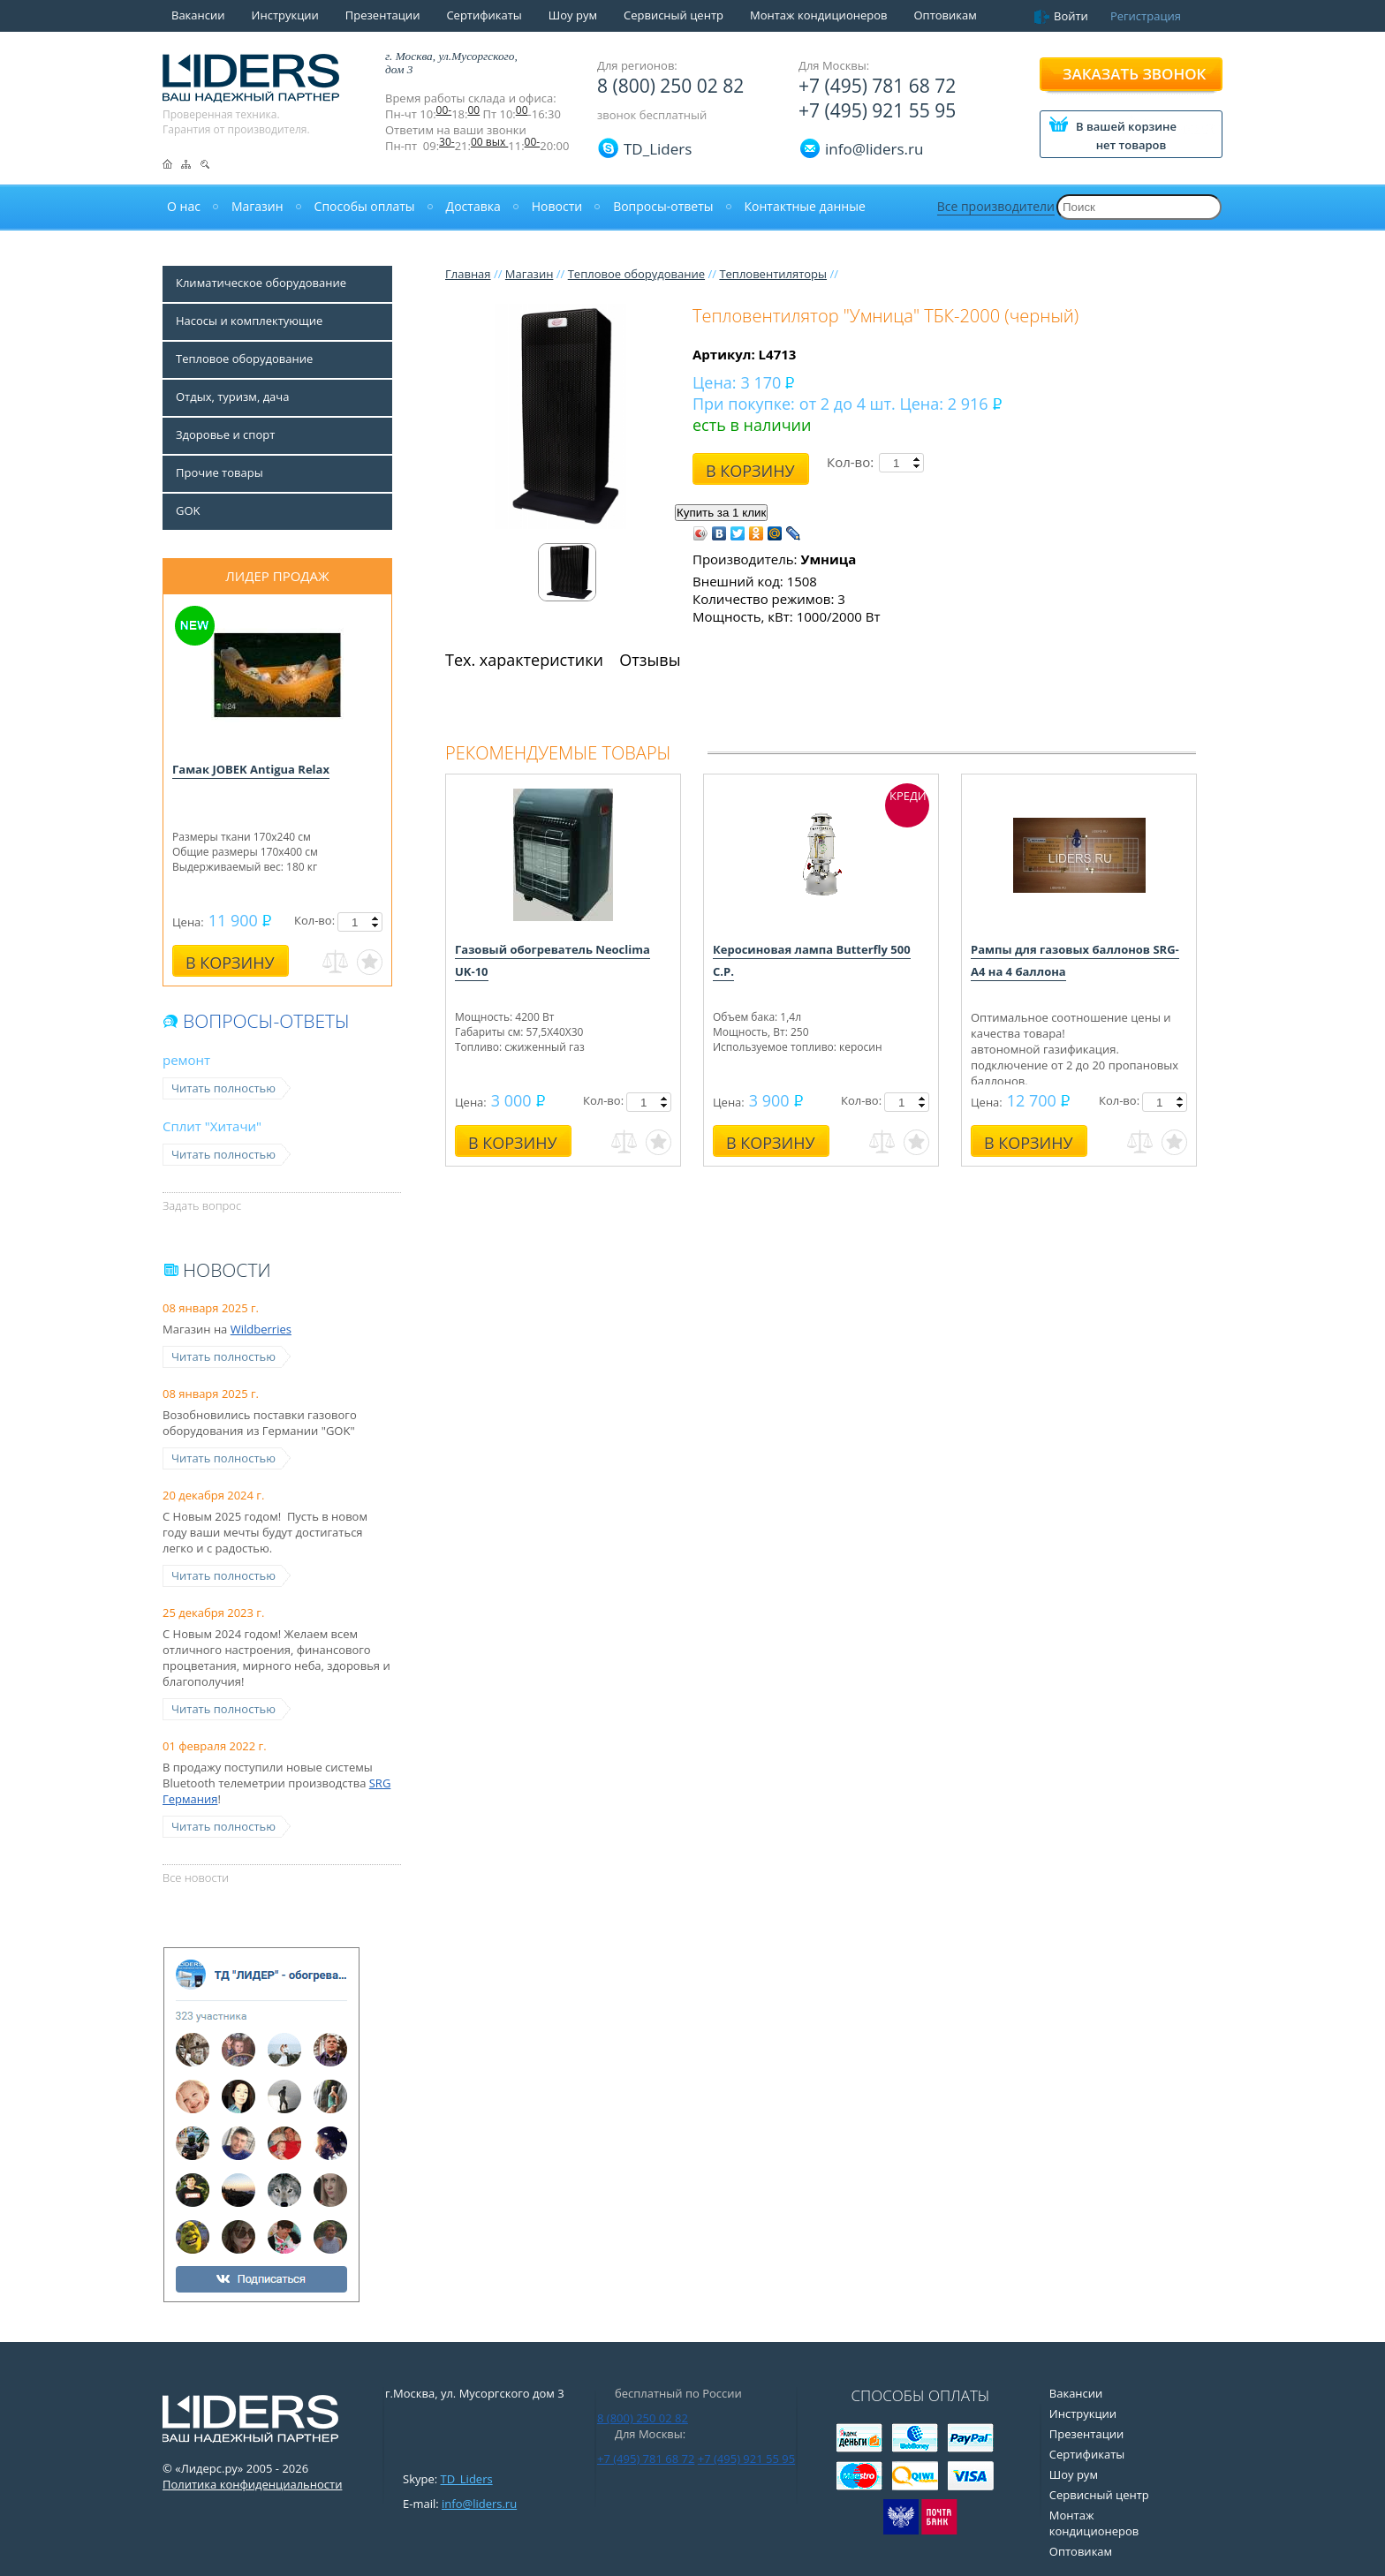  Describe the element at coordinates (186, 1060) in the screenshot. I see `ремонт` at that location.